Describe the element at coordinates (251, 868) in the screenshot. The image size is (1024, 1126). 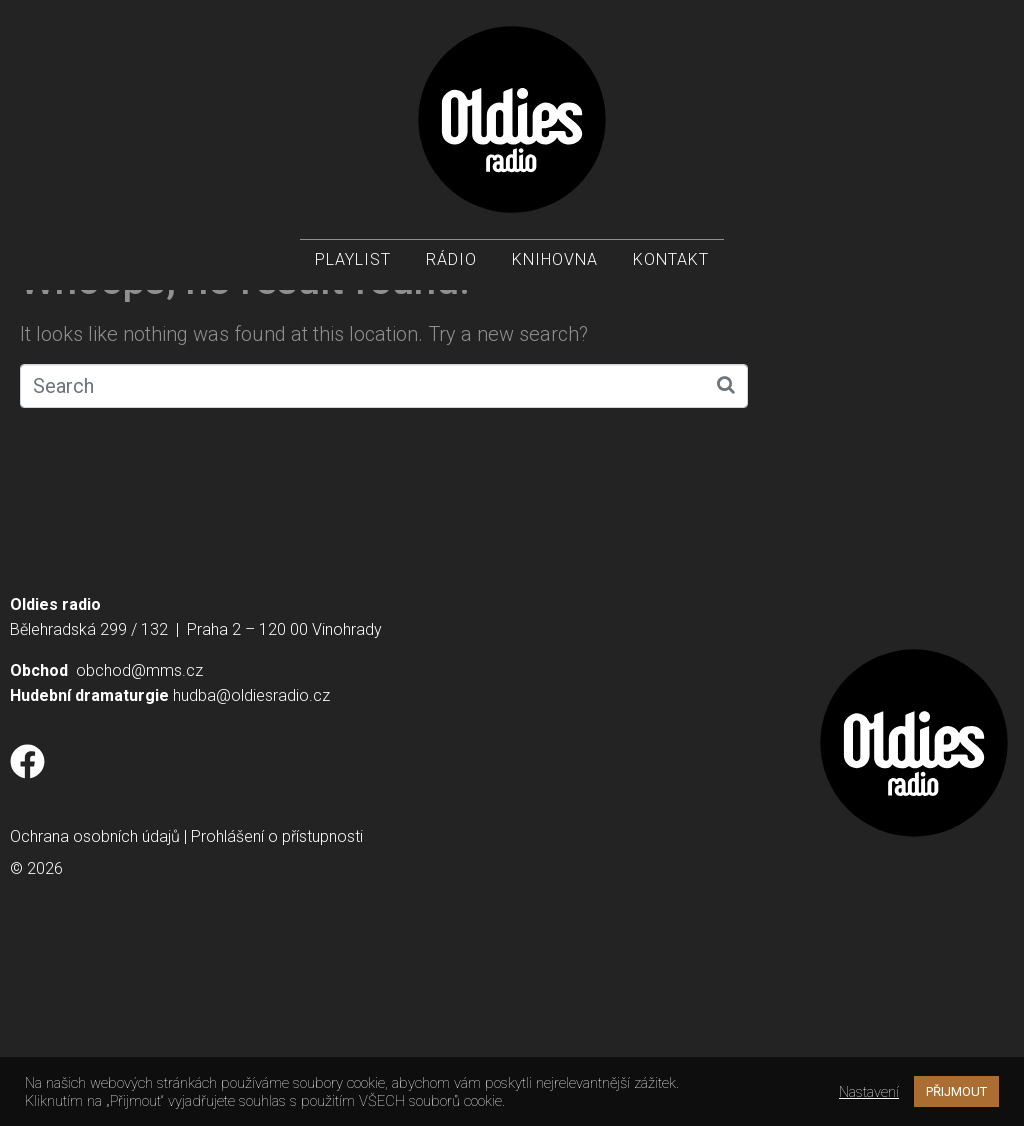
I see `hudba@oldiesradio.cz` at that location.